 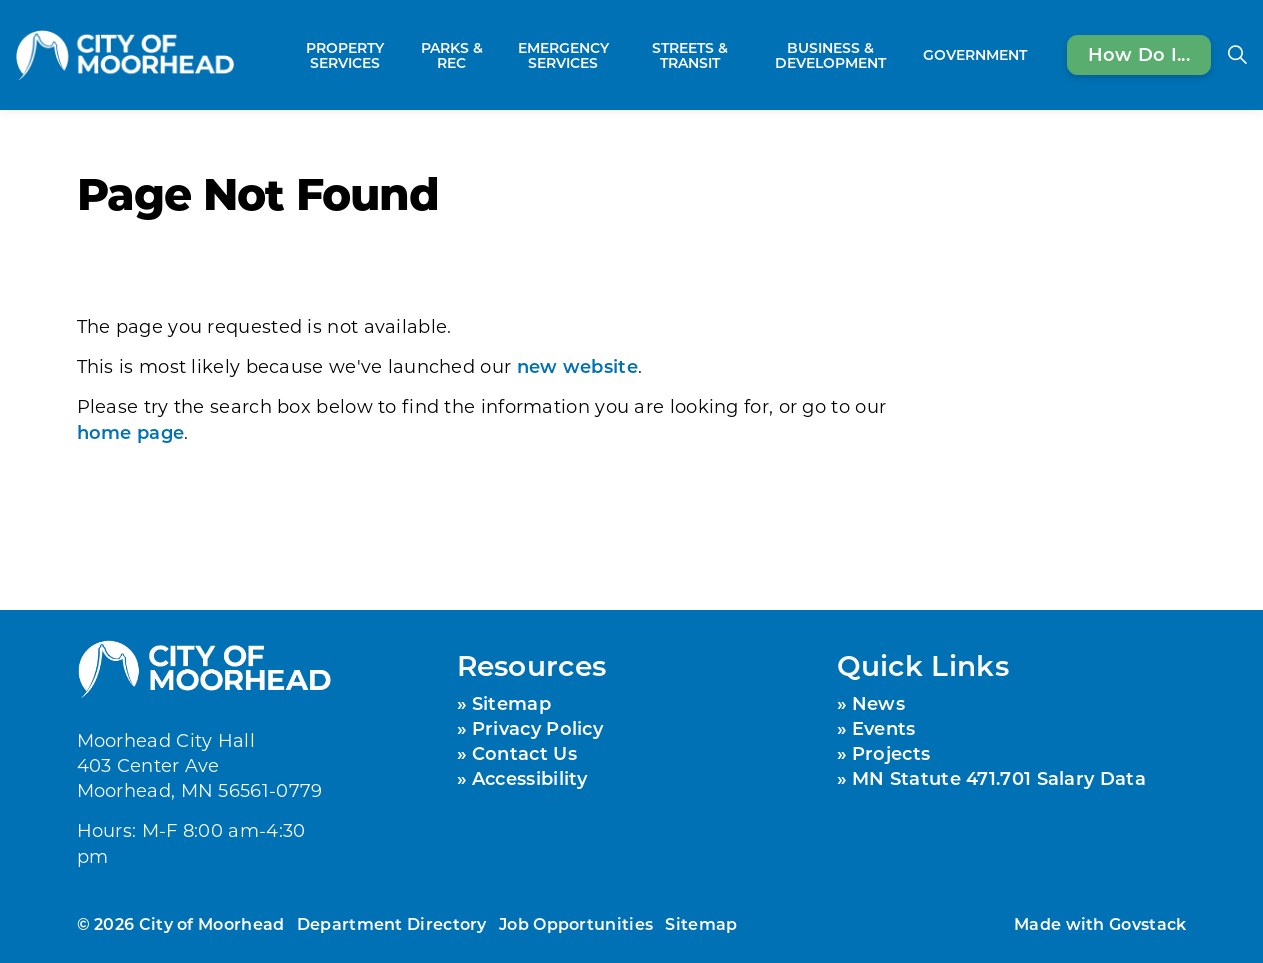 What do you see at coordinates (392, 923) in the screenshot?
I see `Department Directory` at bounding box center [392, 923].